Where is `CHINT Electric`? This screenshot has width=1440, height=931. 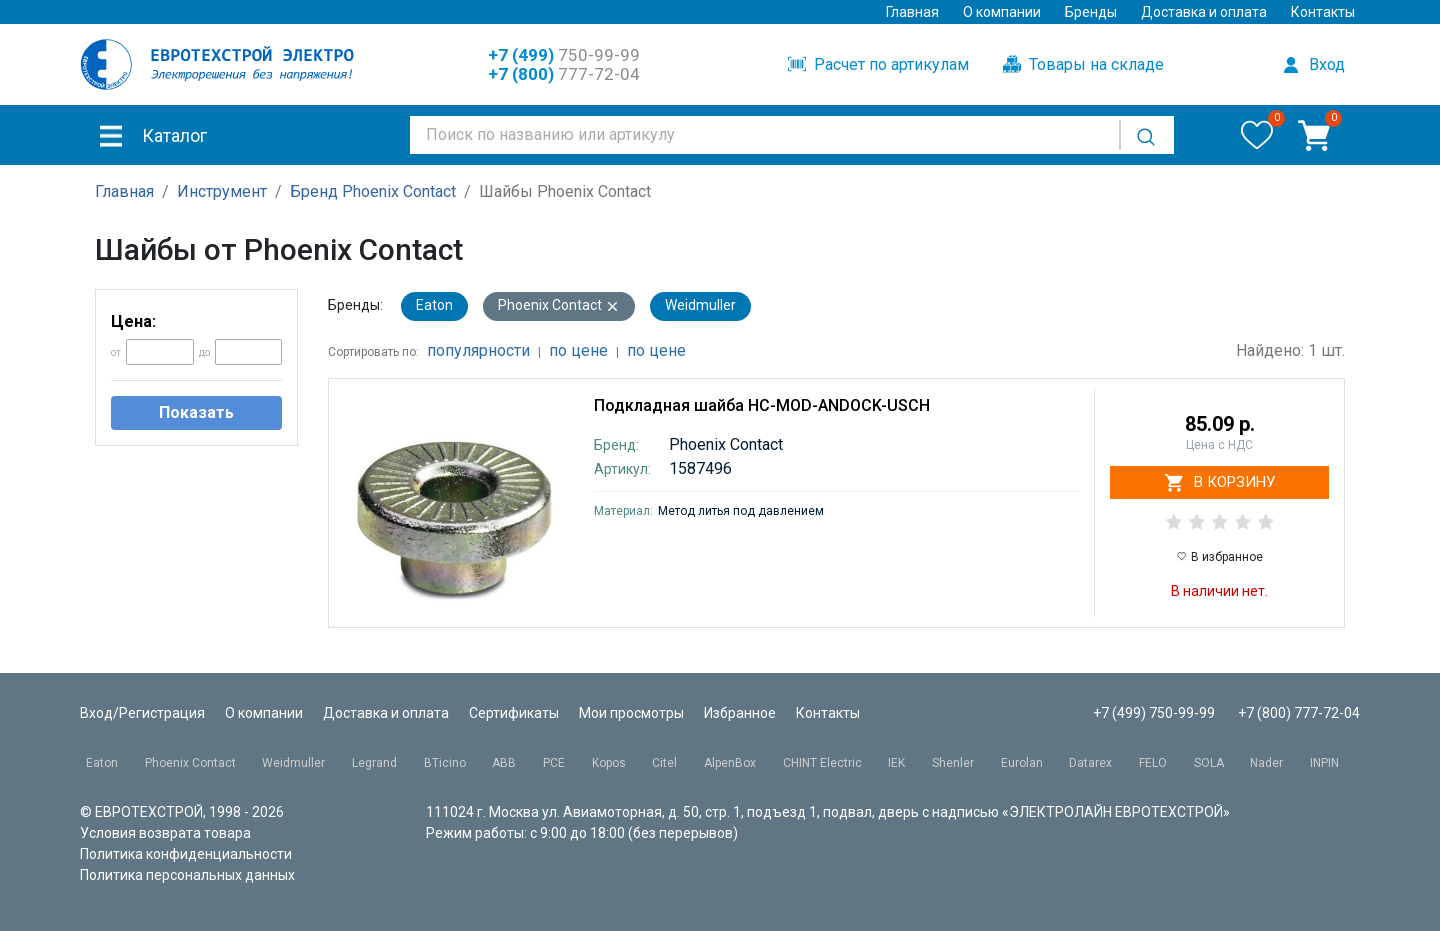 CHINT Electric is located at coordinates (822, 763).